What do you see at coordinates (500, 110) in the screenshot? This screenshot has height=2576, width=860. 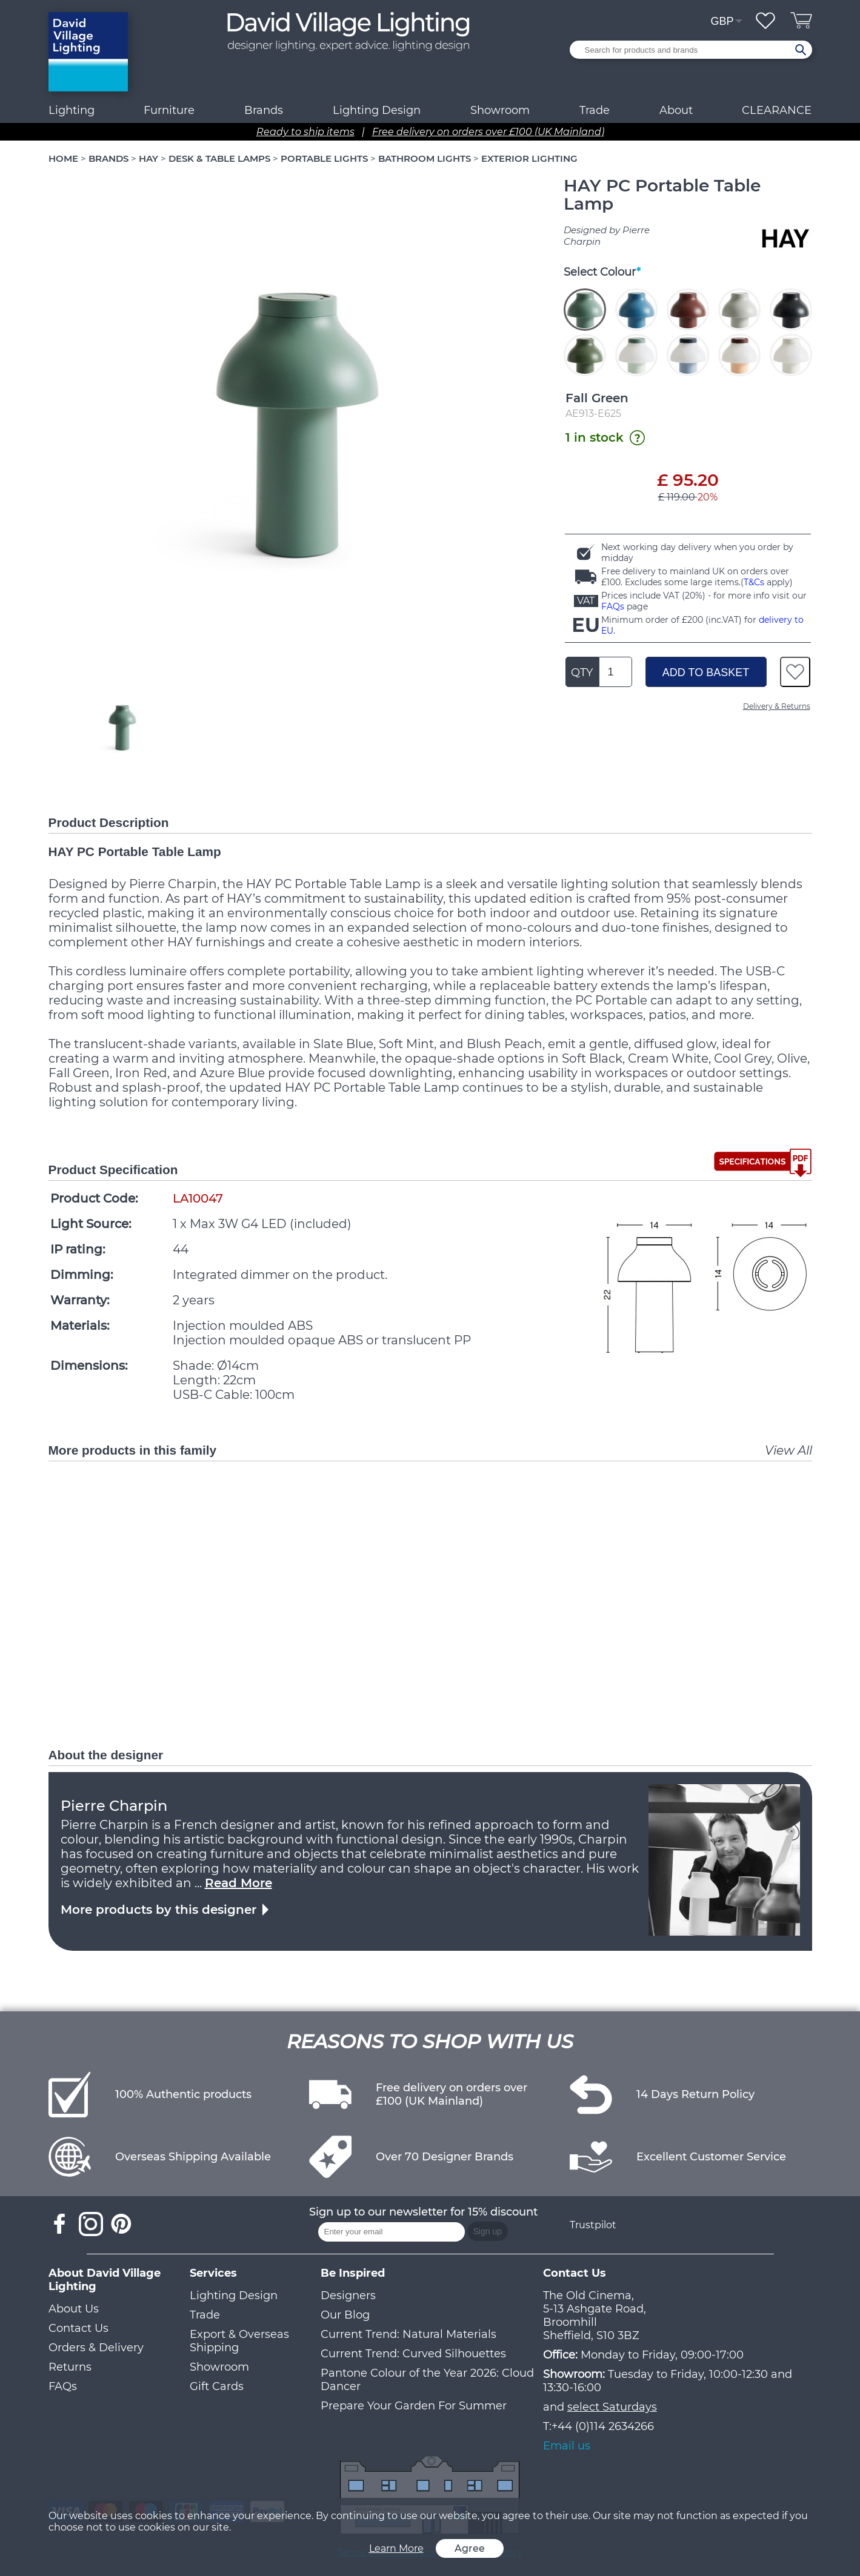 I see `Showroom` at bounding box center [500, 110].